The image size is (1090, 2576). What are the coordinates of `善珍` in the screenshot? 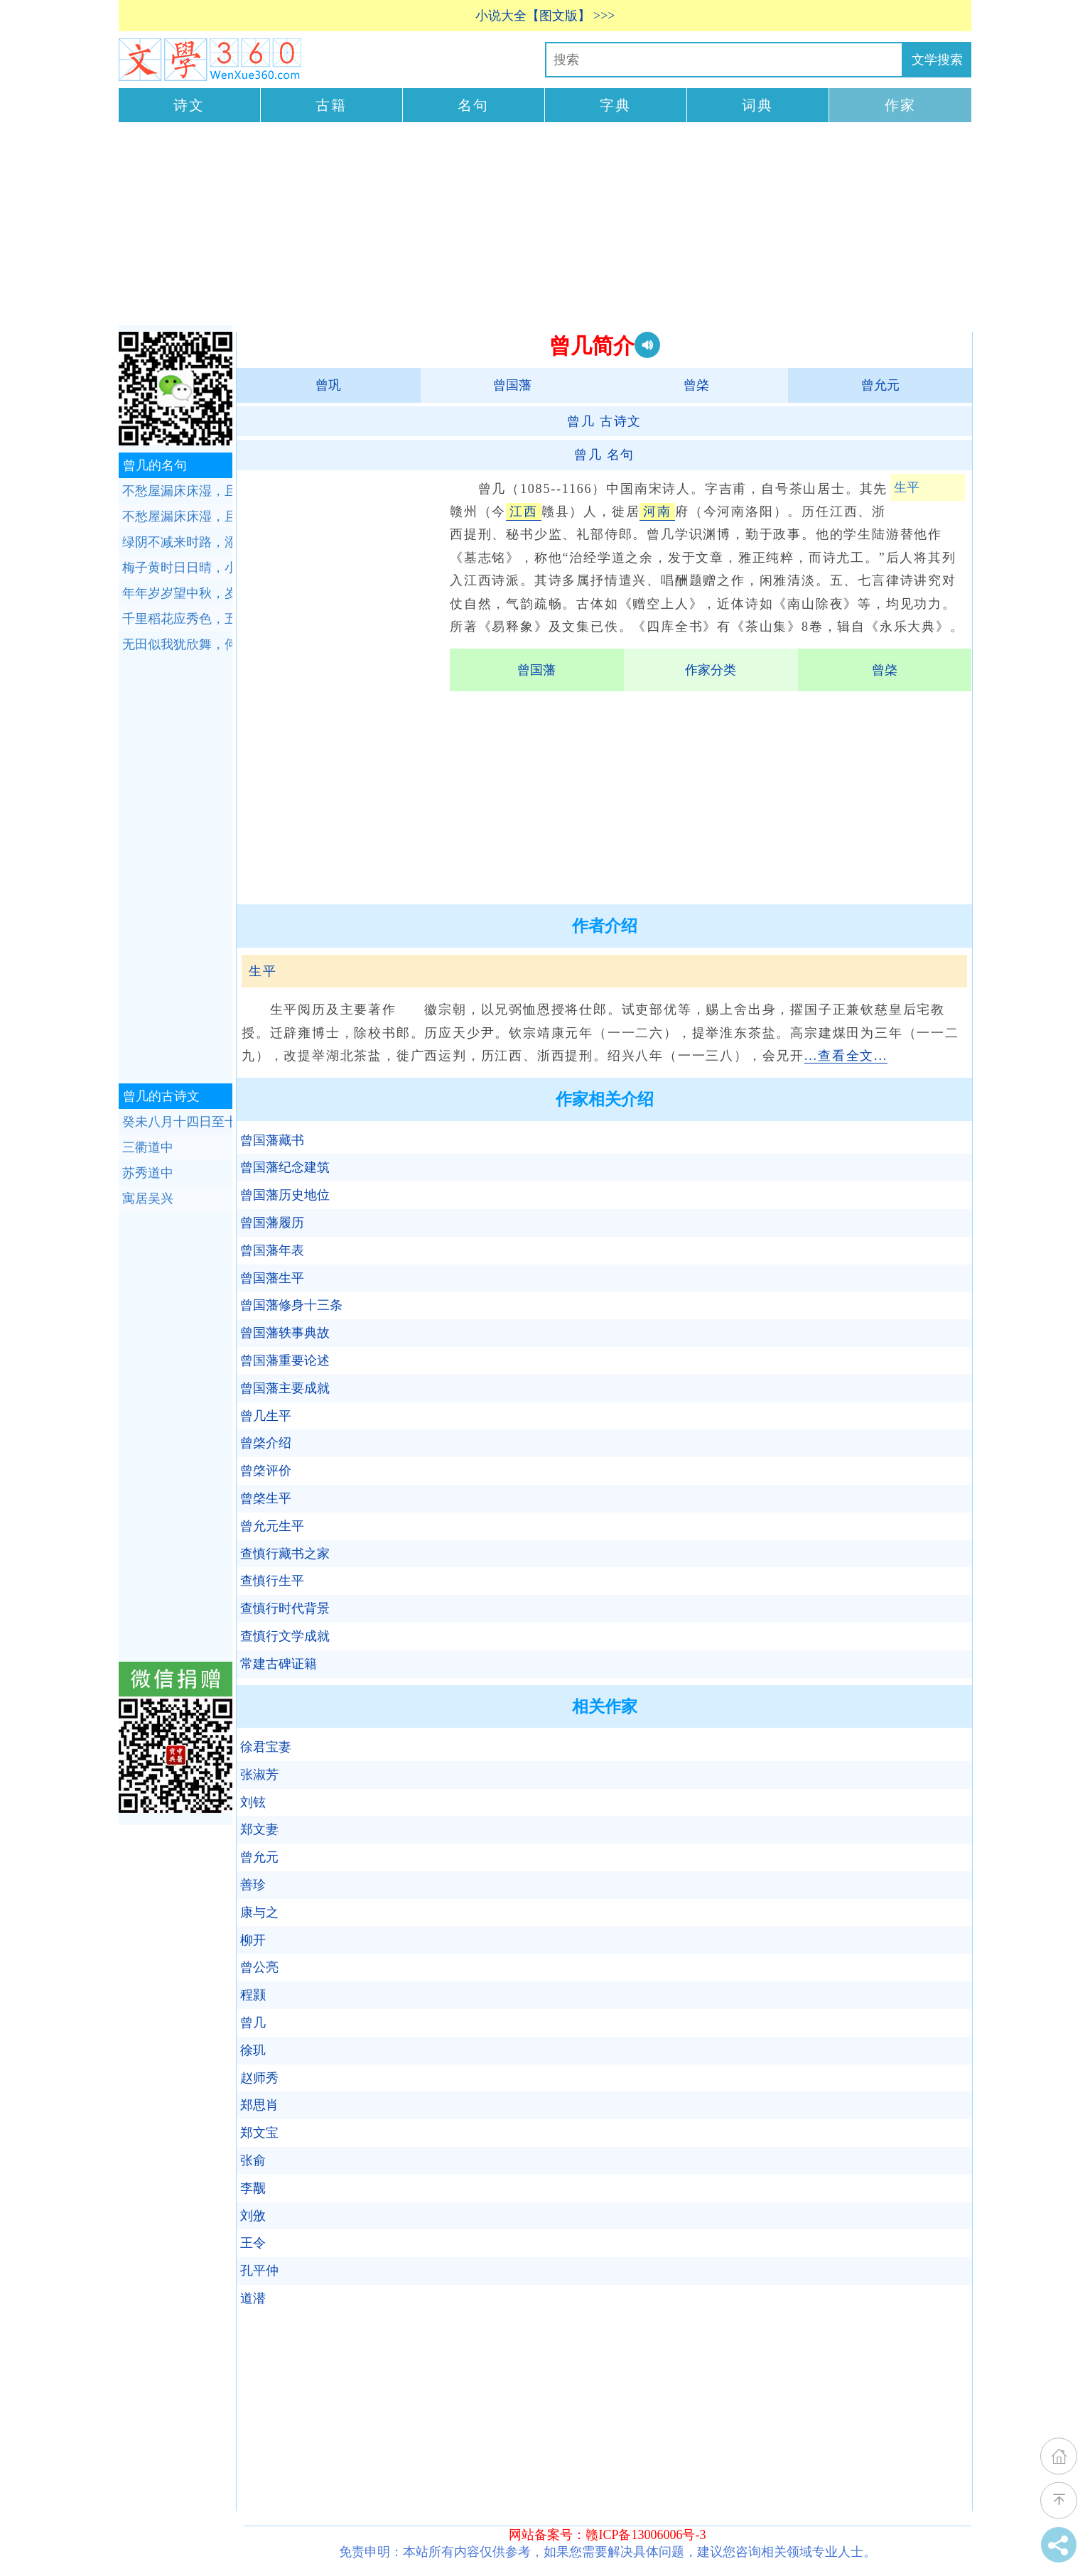 It's located at (253, 1885).